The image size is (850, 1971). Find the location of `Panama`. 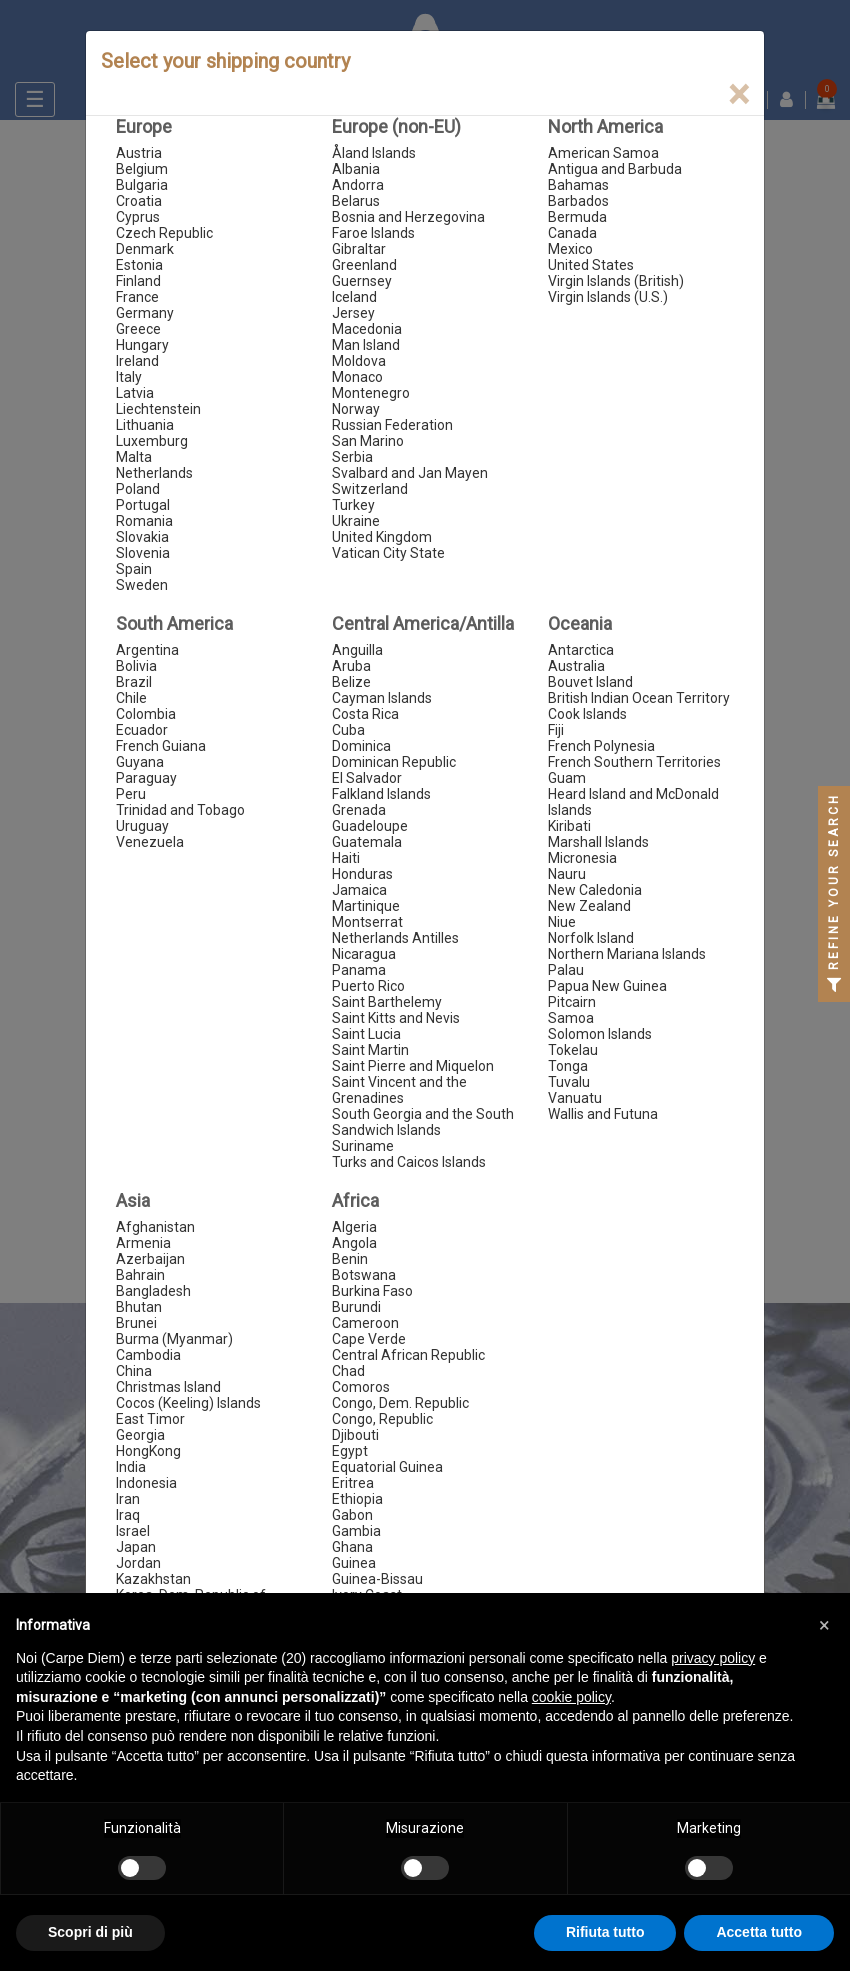

Panama is located at coordinates (359, 970).